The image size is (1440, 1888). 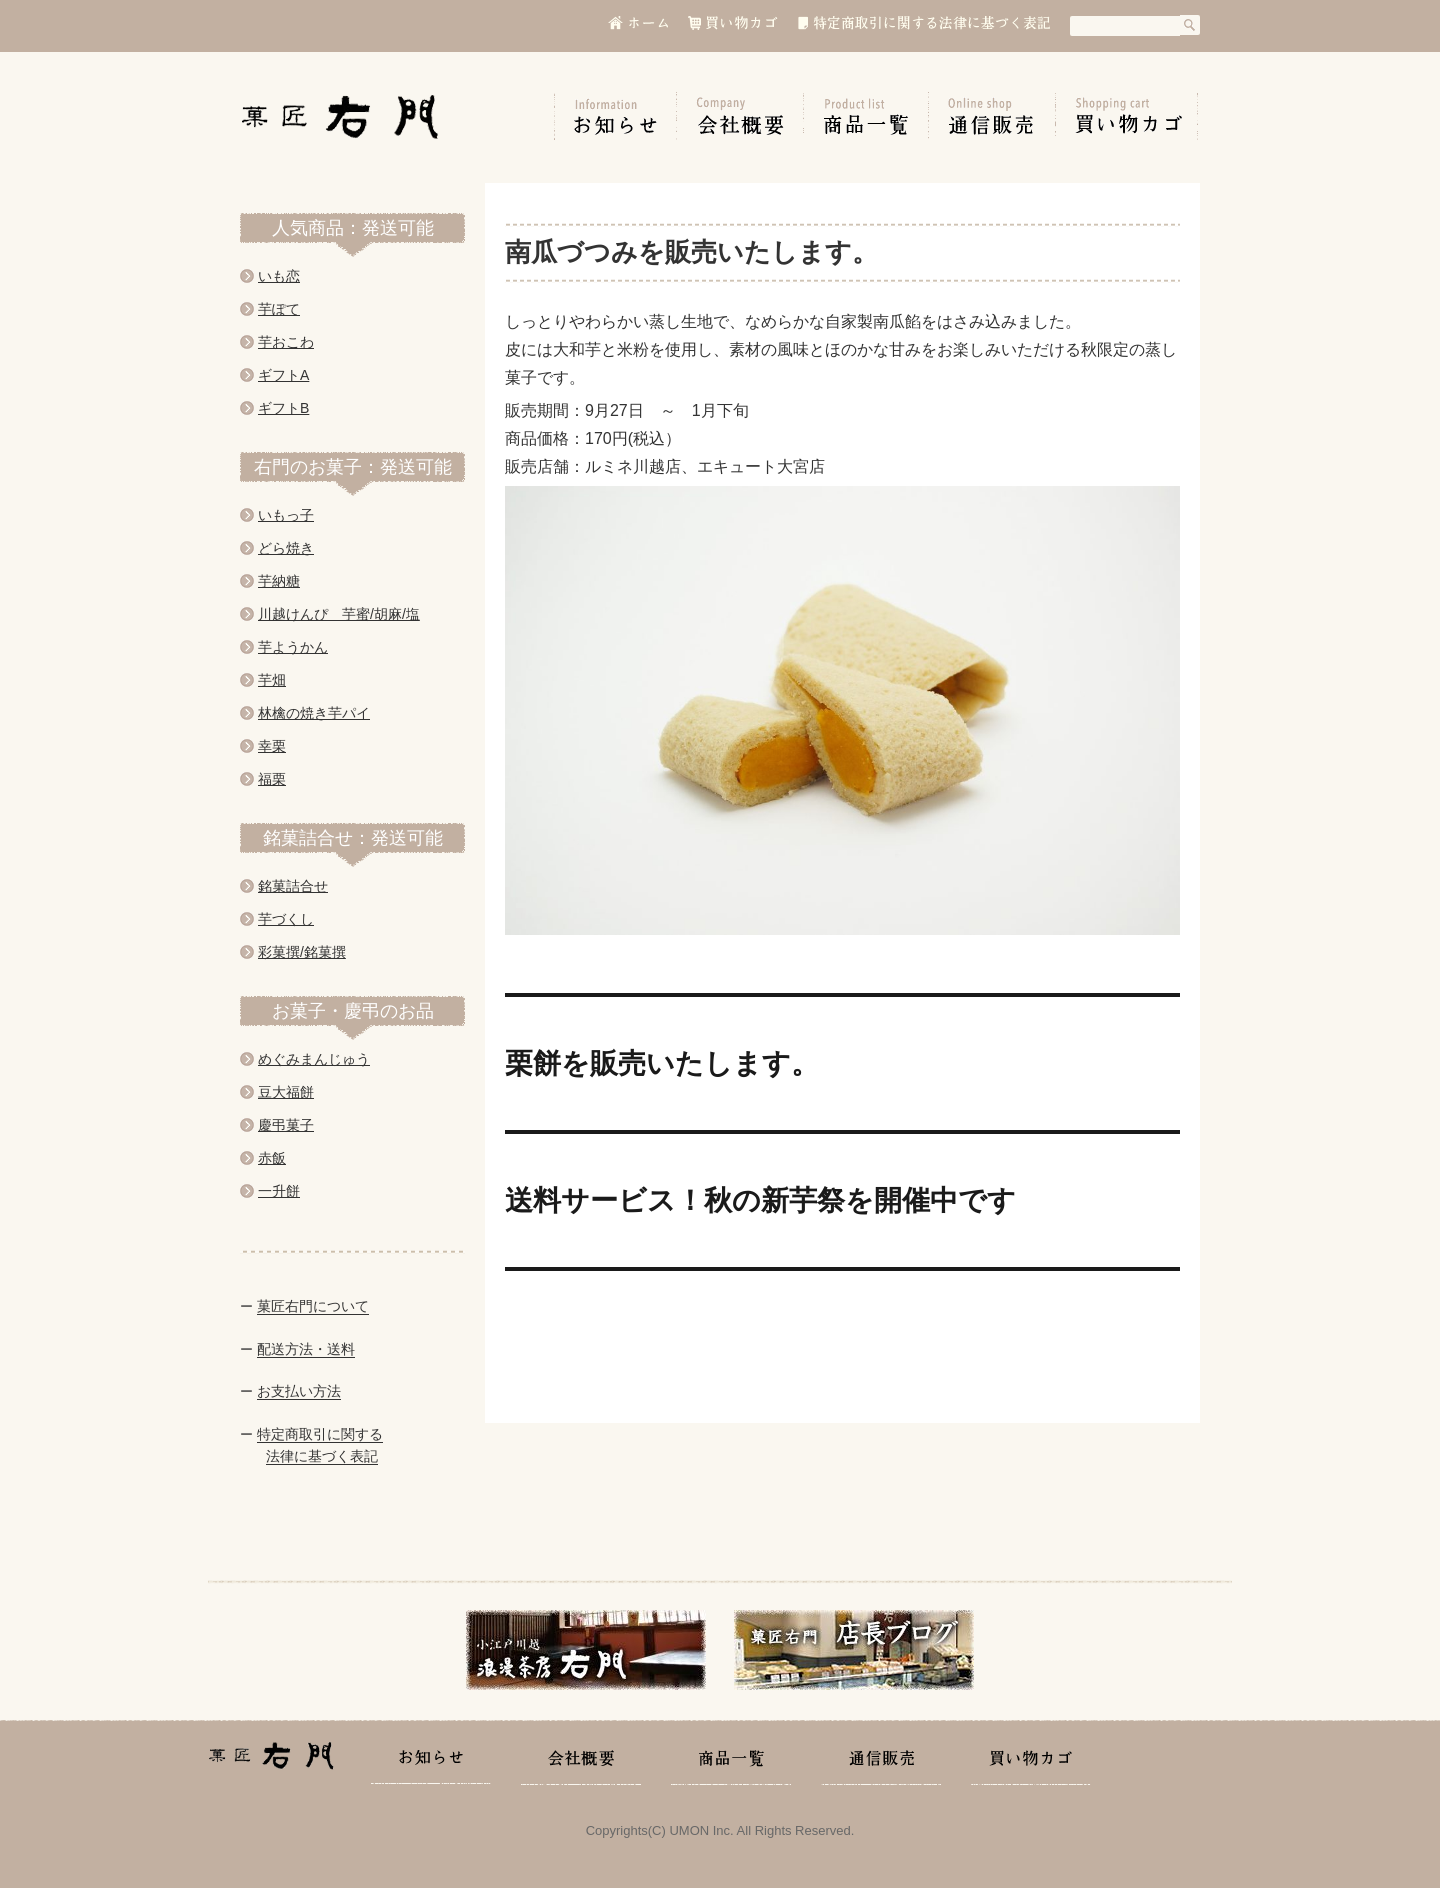 What do you see at coordinates (279, 581) in the screenshot?
I see `芋納糖` at bounding box center [279, 581].